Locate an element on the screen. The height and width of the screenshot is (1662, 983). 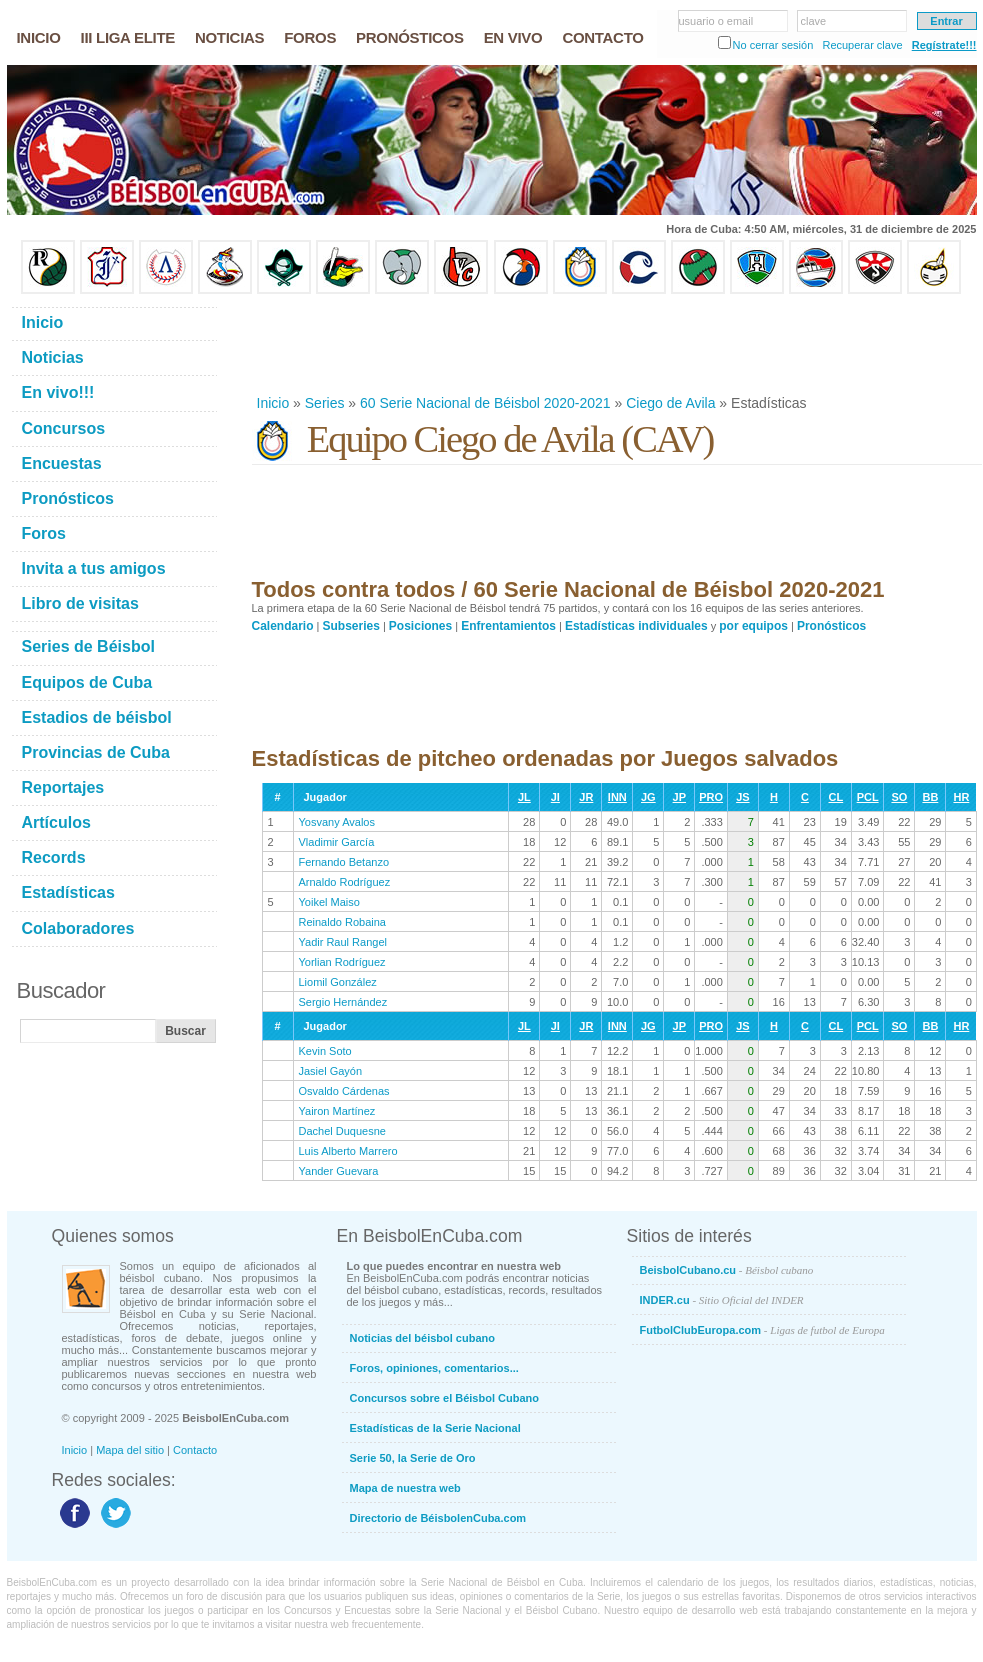
Jasiel Gayón is located at coordinates (331, 1071).